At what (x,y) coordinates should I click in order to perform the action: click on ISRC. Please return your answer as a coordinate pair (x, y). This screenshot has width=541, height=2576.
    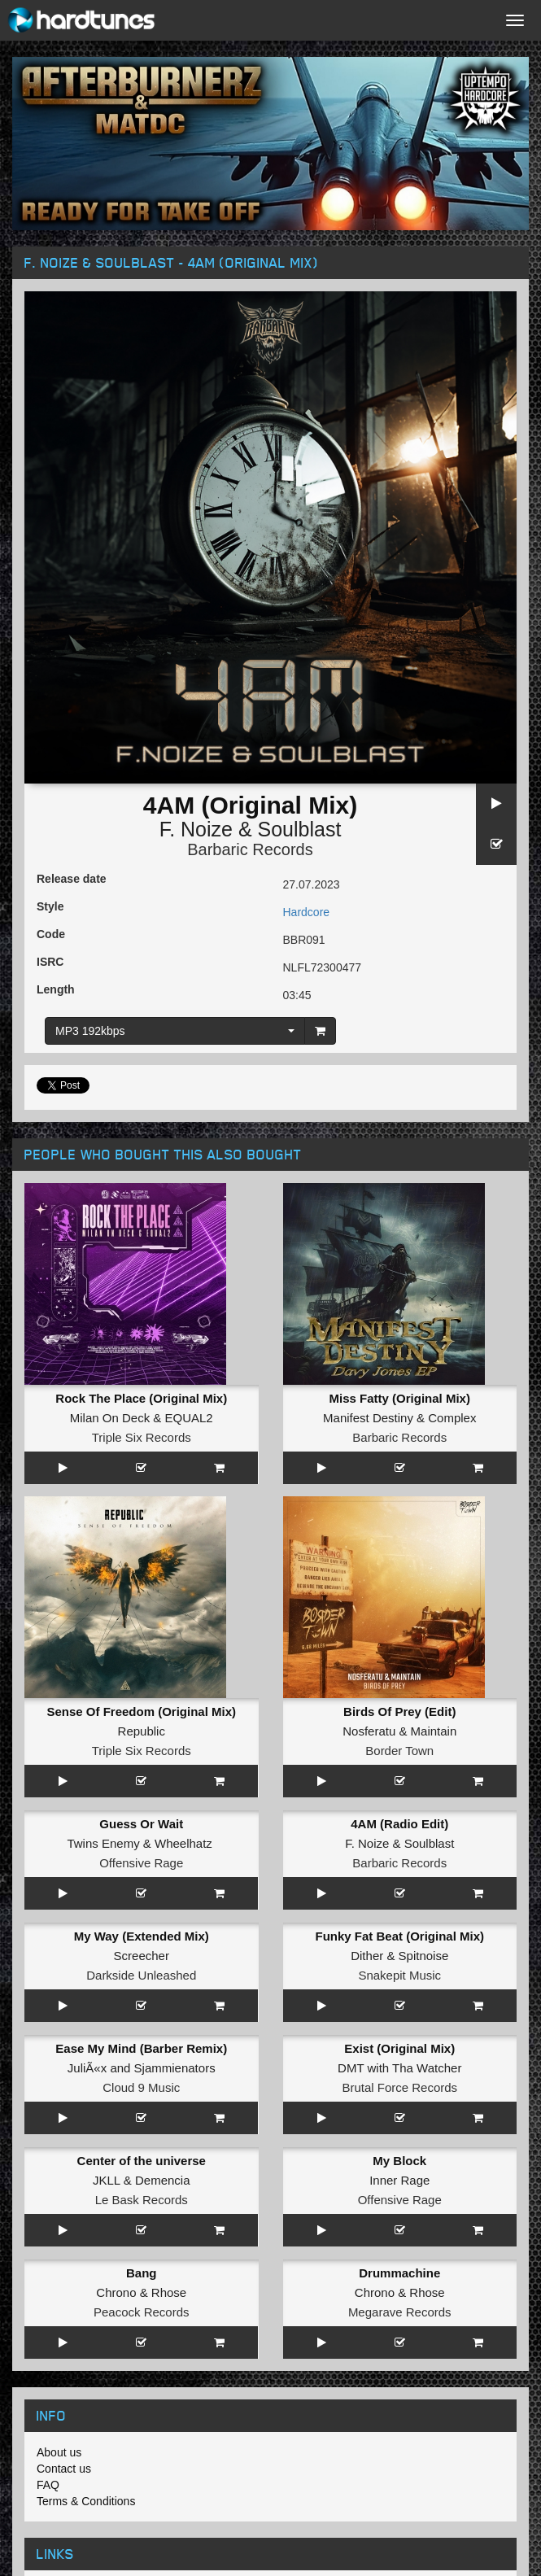
    Looking at the image, I should click on (50, 961).